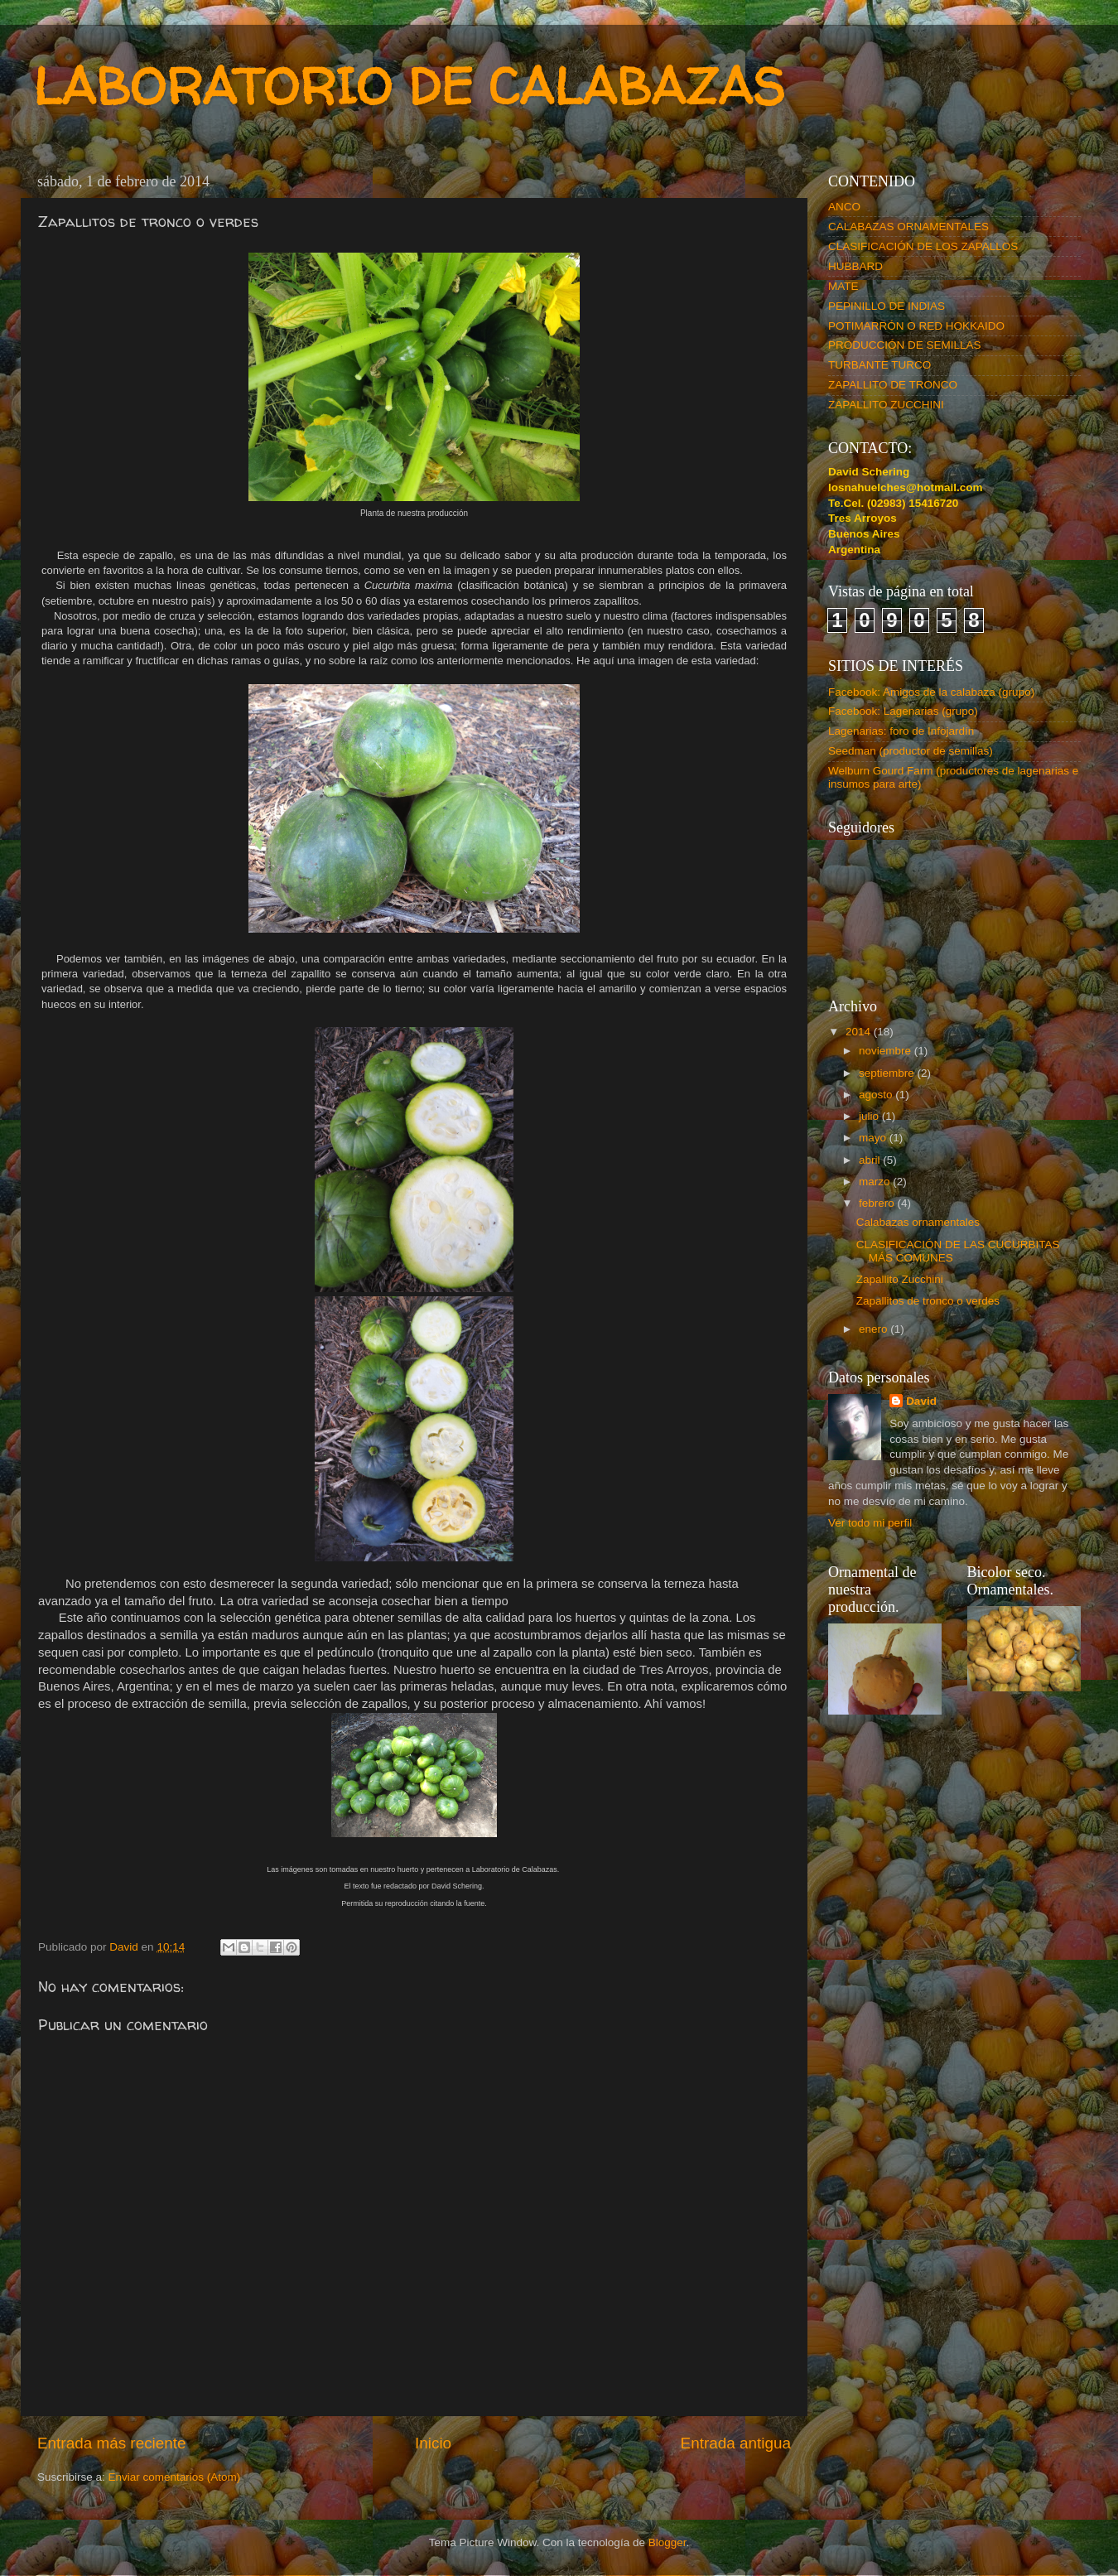  I want to click on 2014, so click(860, 1031).